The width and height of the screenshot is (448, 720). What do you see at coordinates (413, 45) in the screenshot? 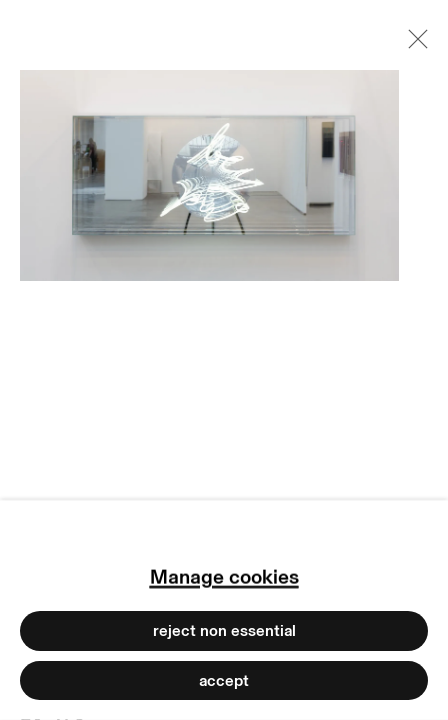
I see `Close [button]` at bounding box center [413, 45].